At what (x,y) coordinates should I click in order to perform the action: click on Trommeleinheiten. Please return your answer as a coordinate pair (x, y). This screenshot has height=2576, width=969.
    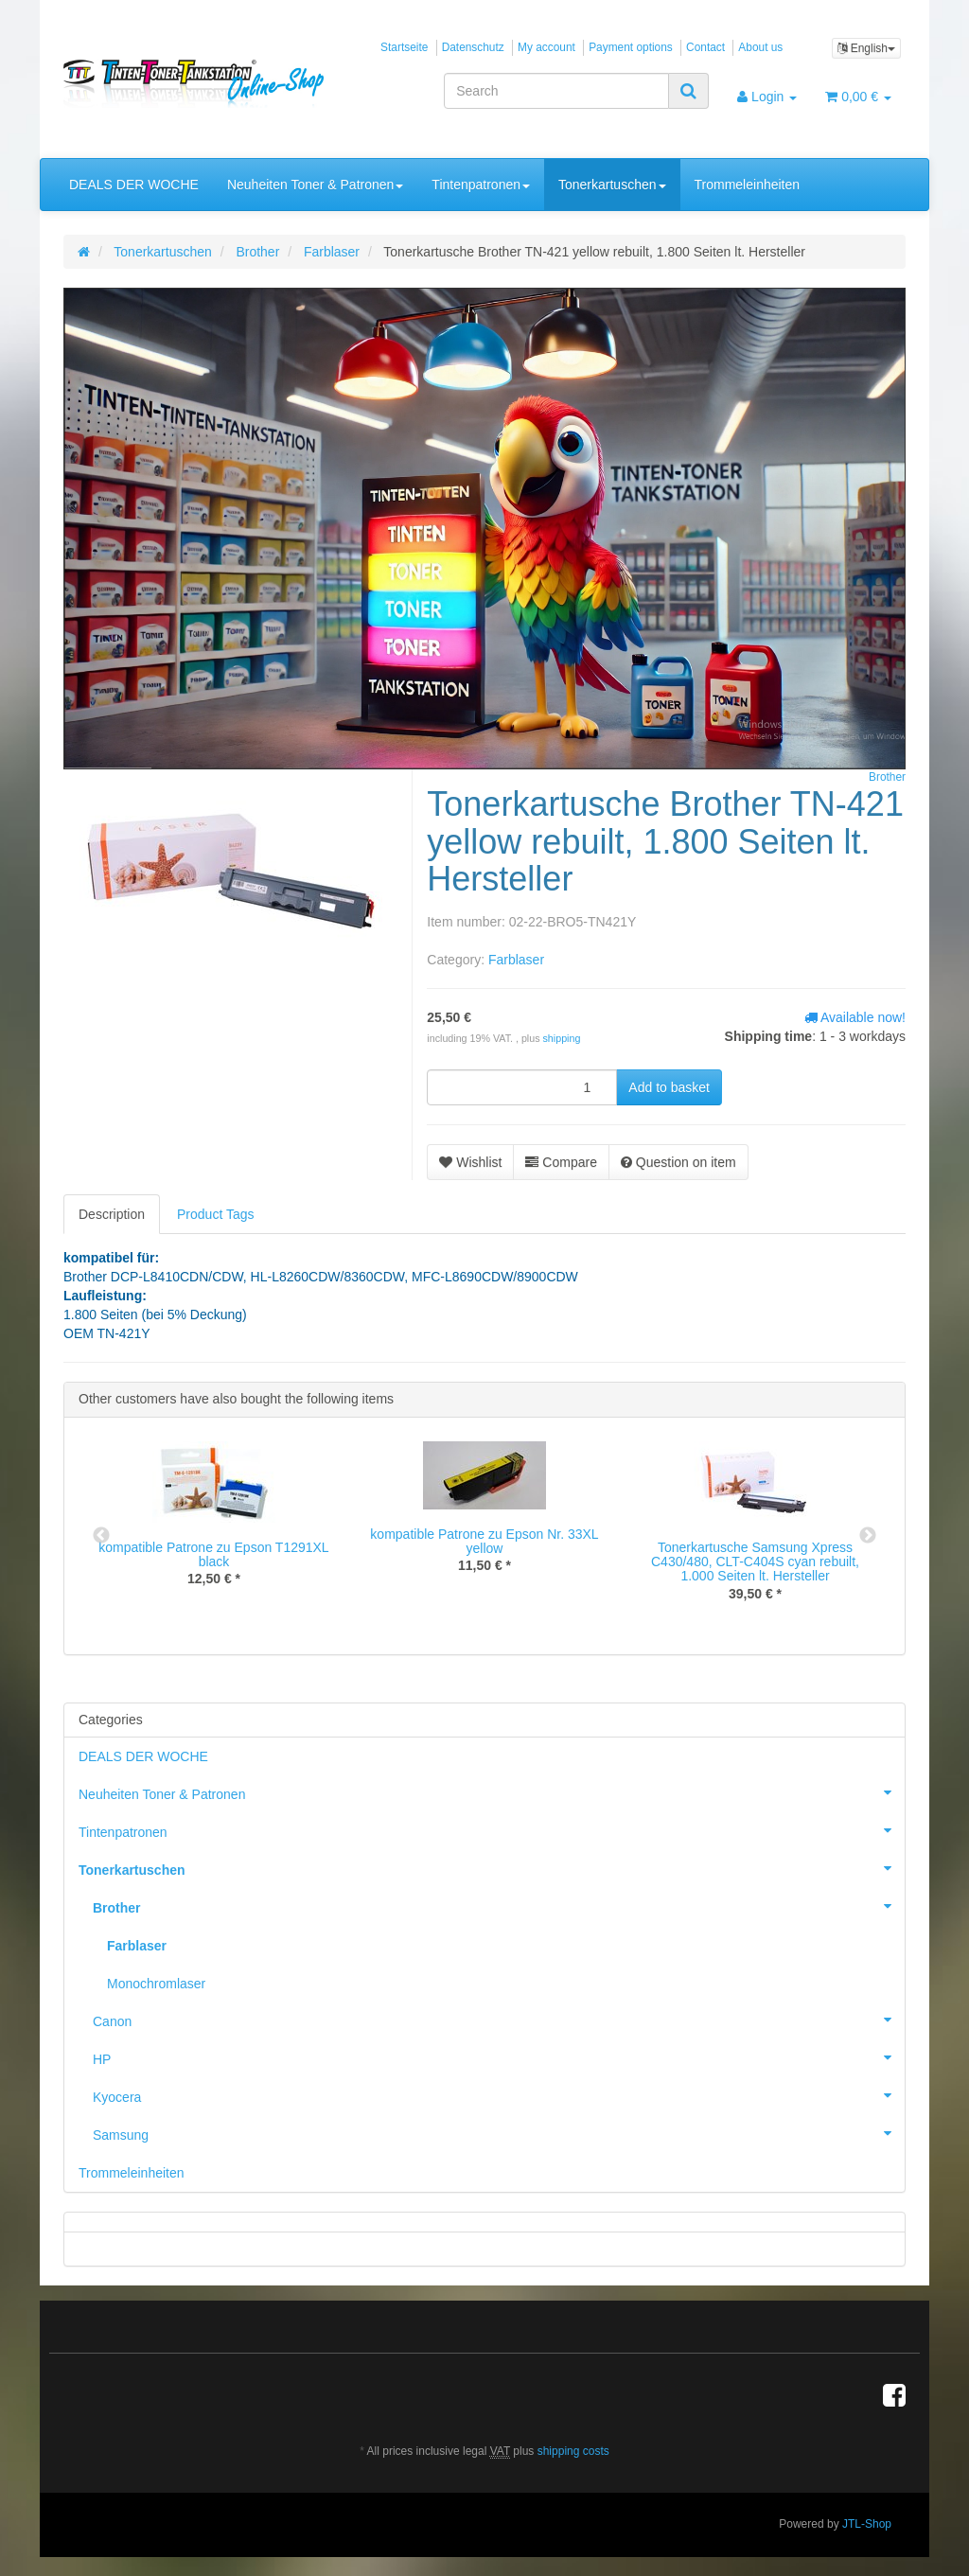
    Looking at the image, I should click on (748, 184).